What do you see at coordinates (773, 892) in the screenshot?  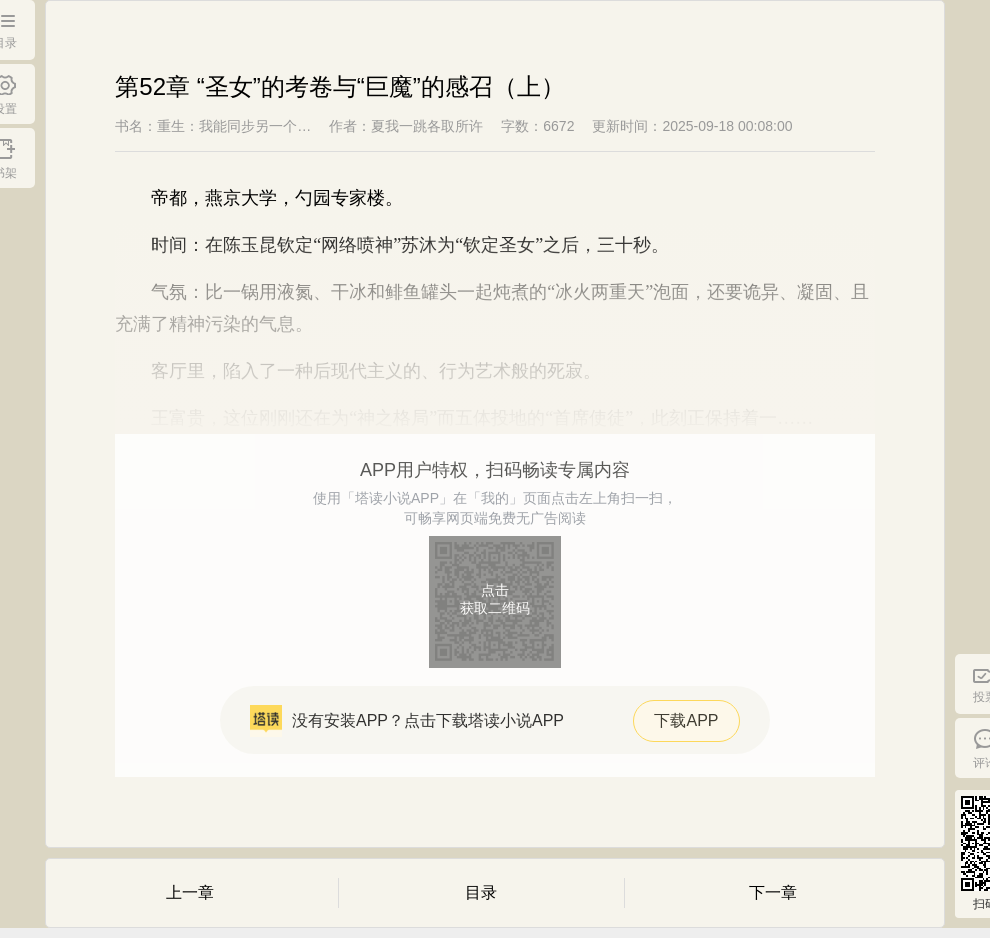 I see `下一章` at bounding box center [773, 892].